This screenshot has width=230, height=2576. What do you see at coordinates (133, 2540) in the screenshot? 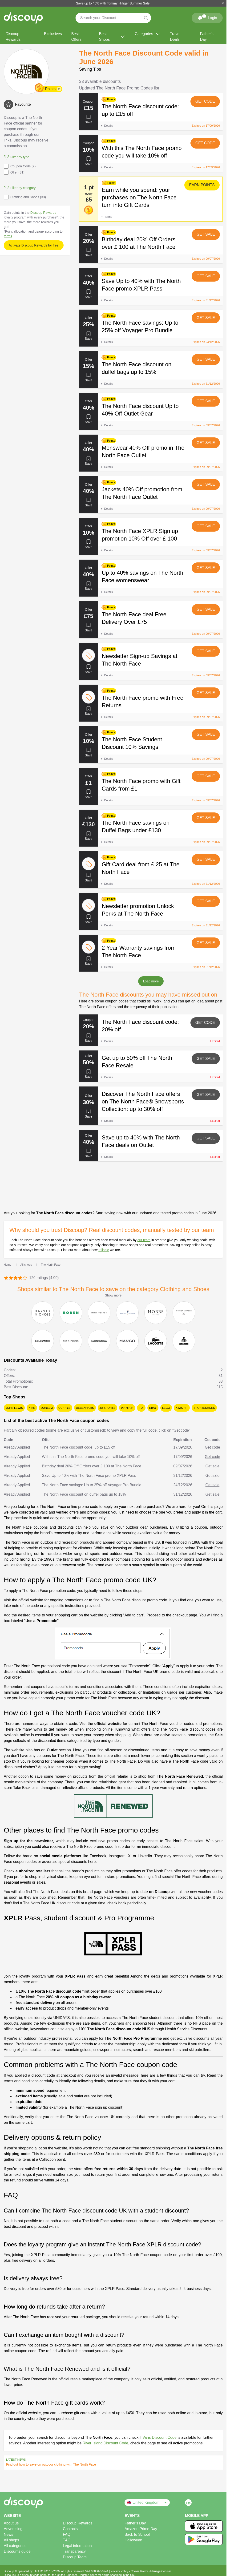
I see `Halloween` at bounding box center [133, 2540].